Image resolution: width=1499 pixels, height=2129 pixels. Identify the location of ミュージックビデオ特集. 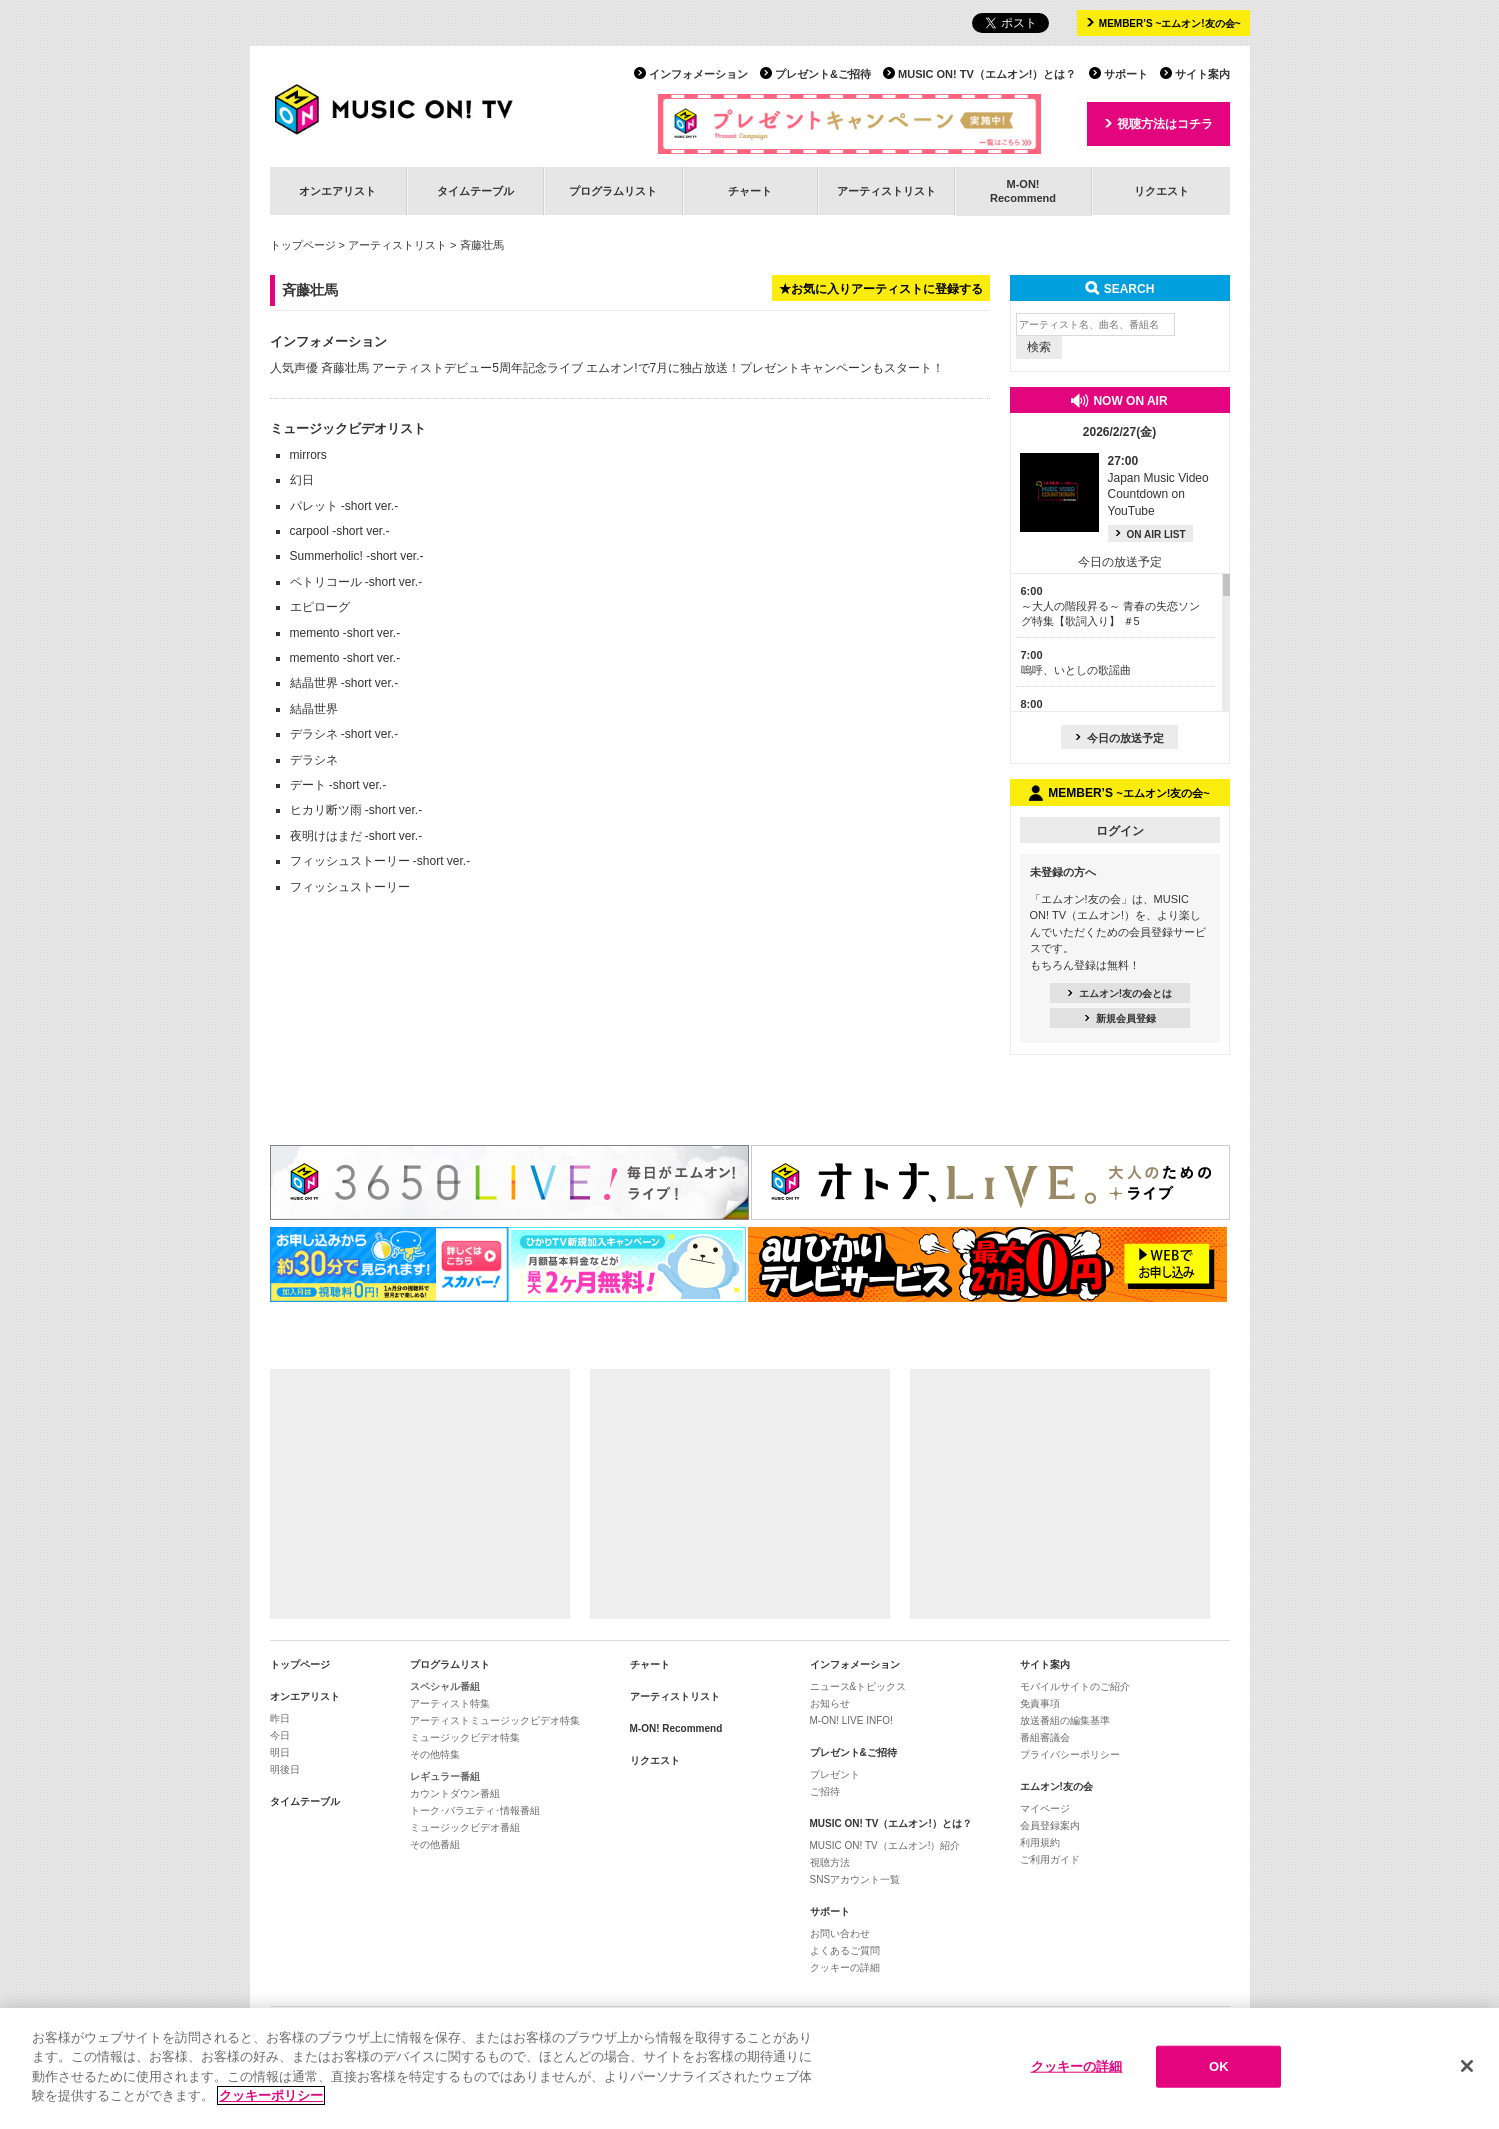
(465, 1737).